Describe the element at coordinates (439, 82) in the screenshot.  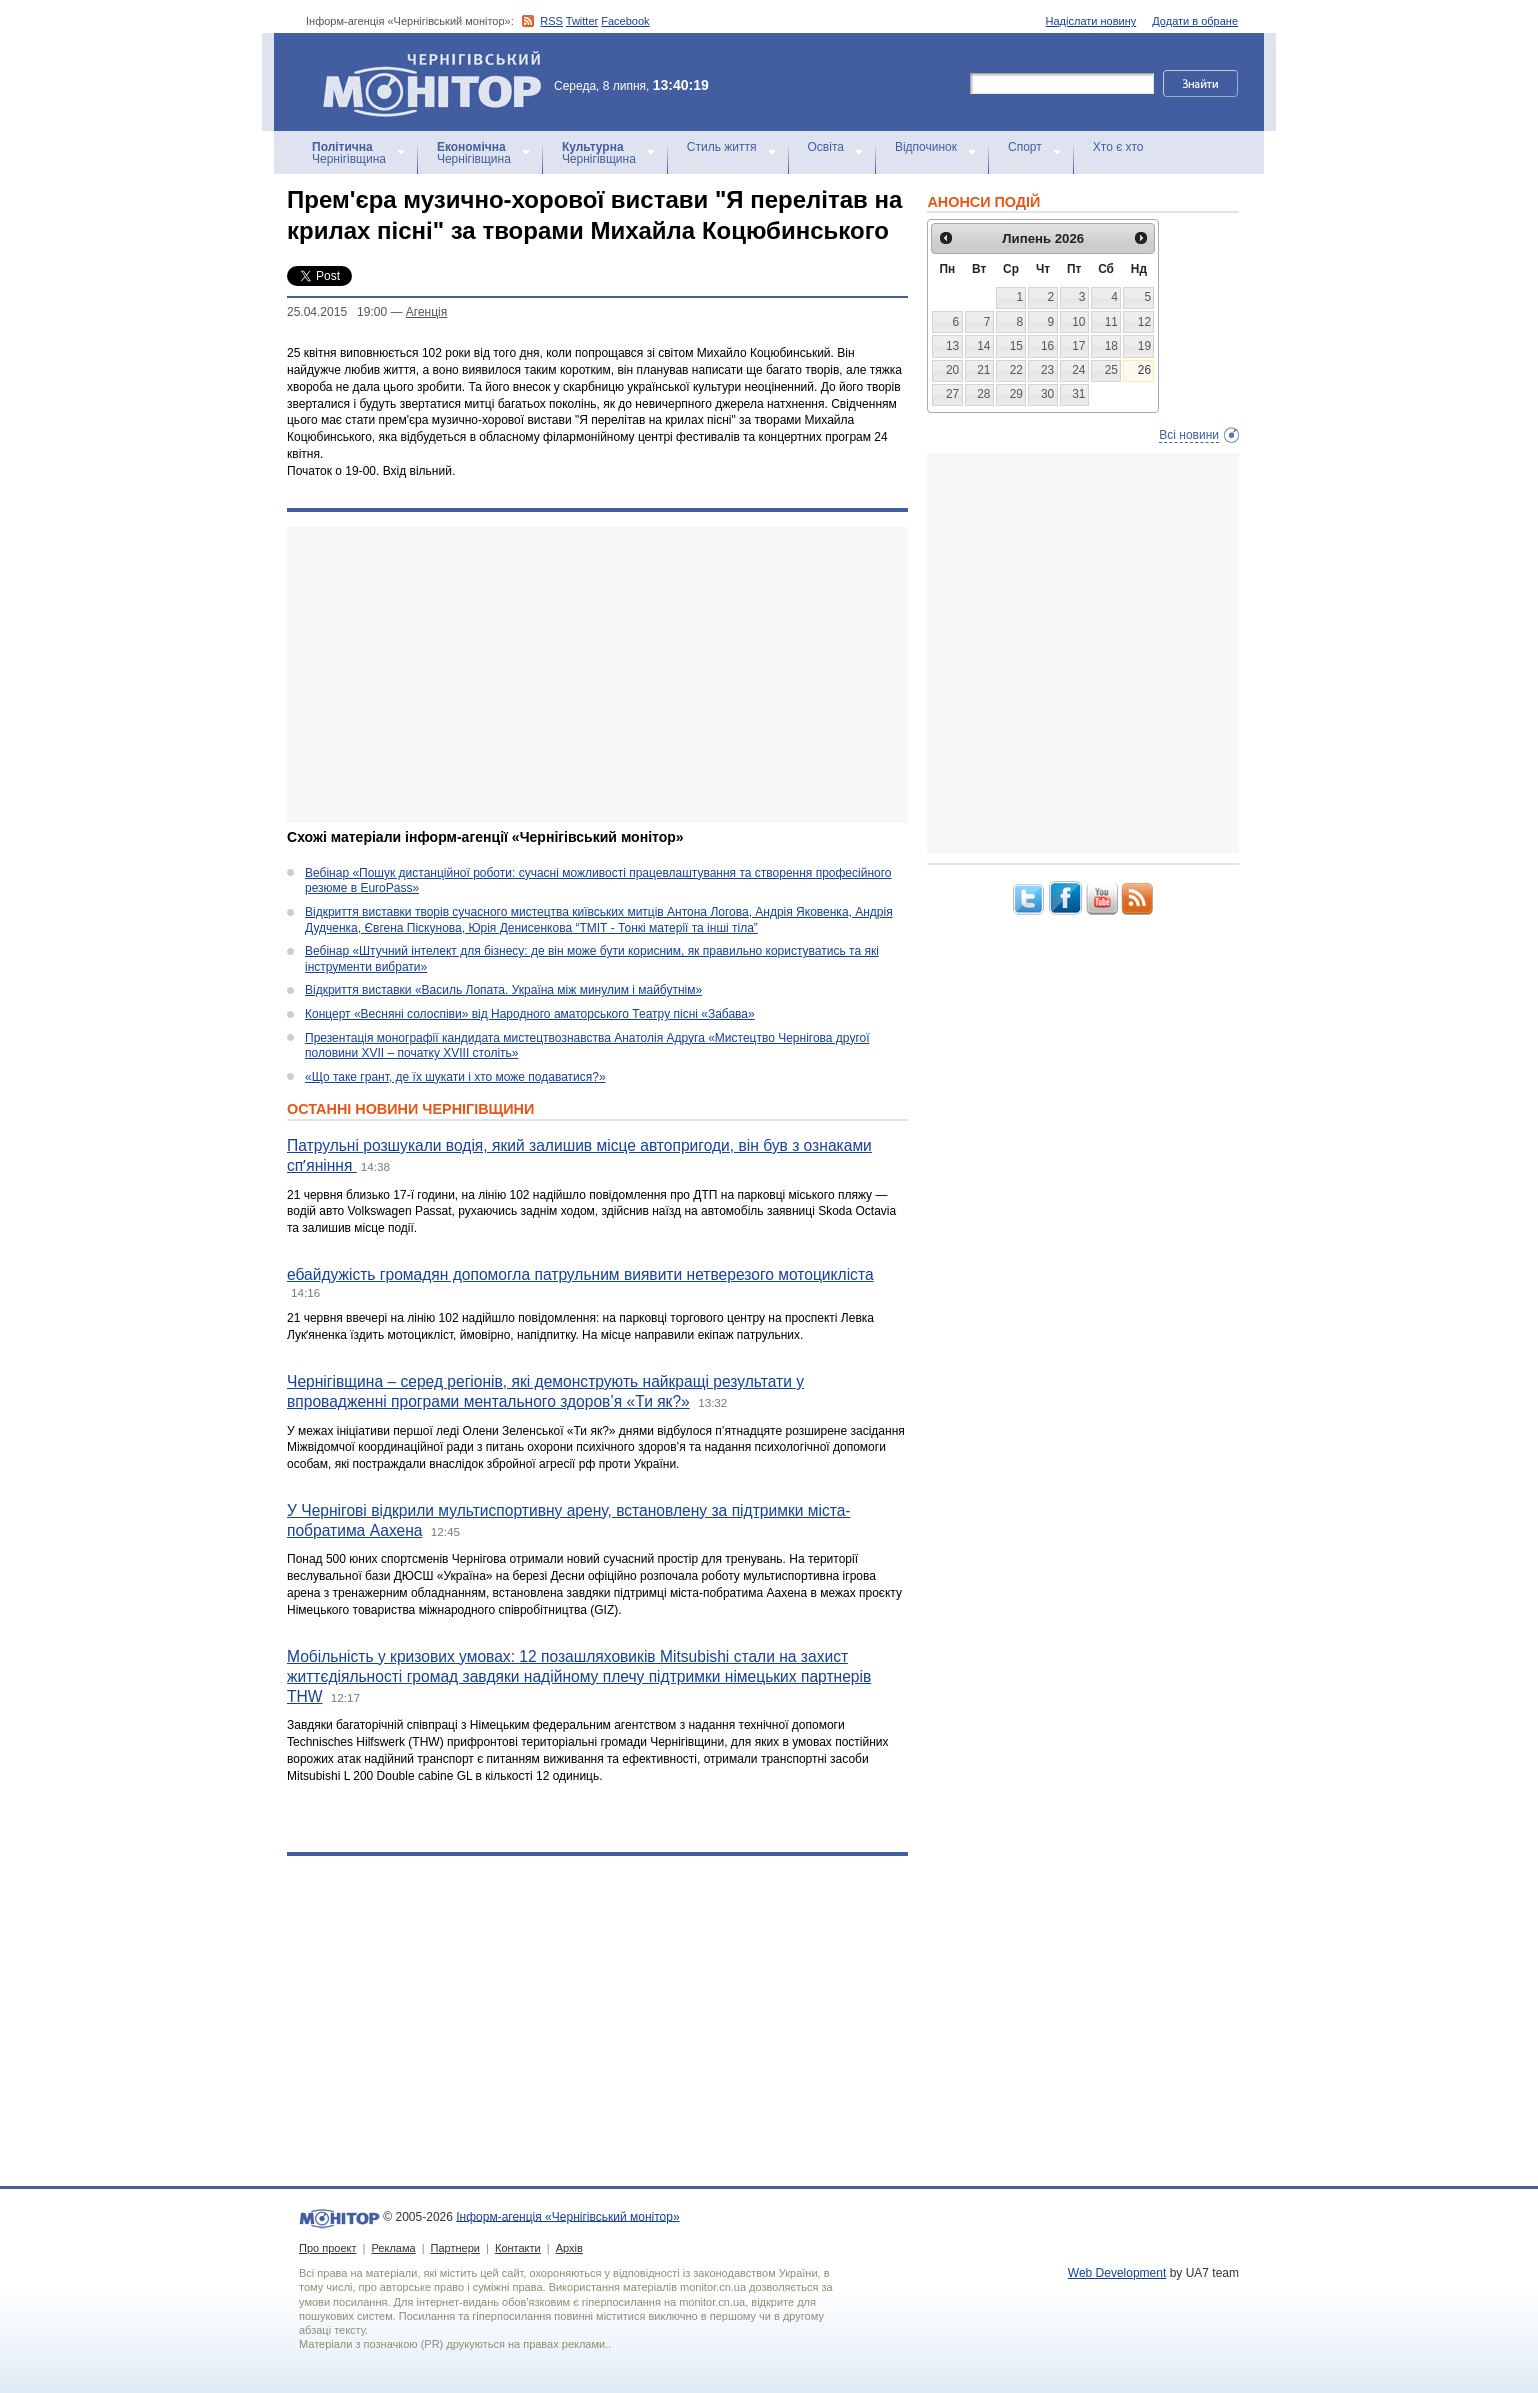
I see `Інформ-агенція «Чернігівський монітор»` at that location.